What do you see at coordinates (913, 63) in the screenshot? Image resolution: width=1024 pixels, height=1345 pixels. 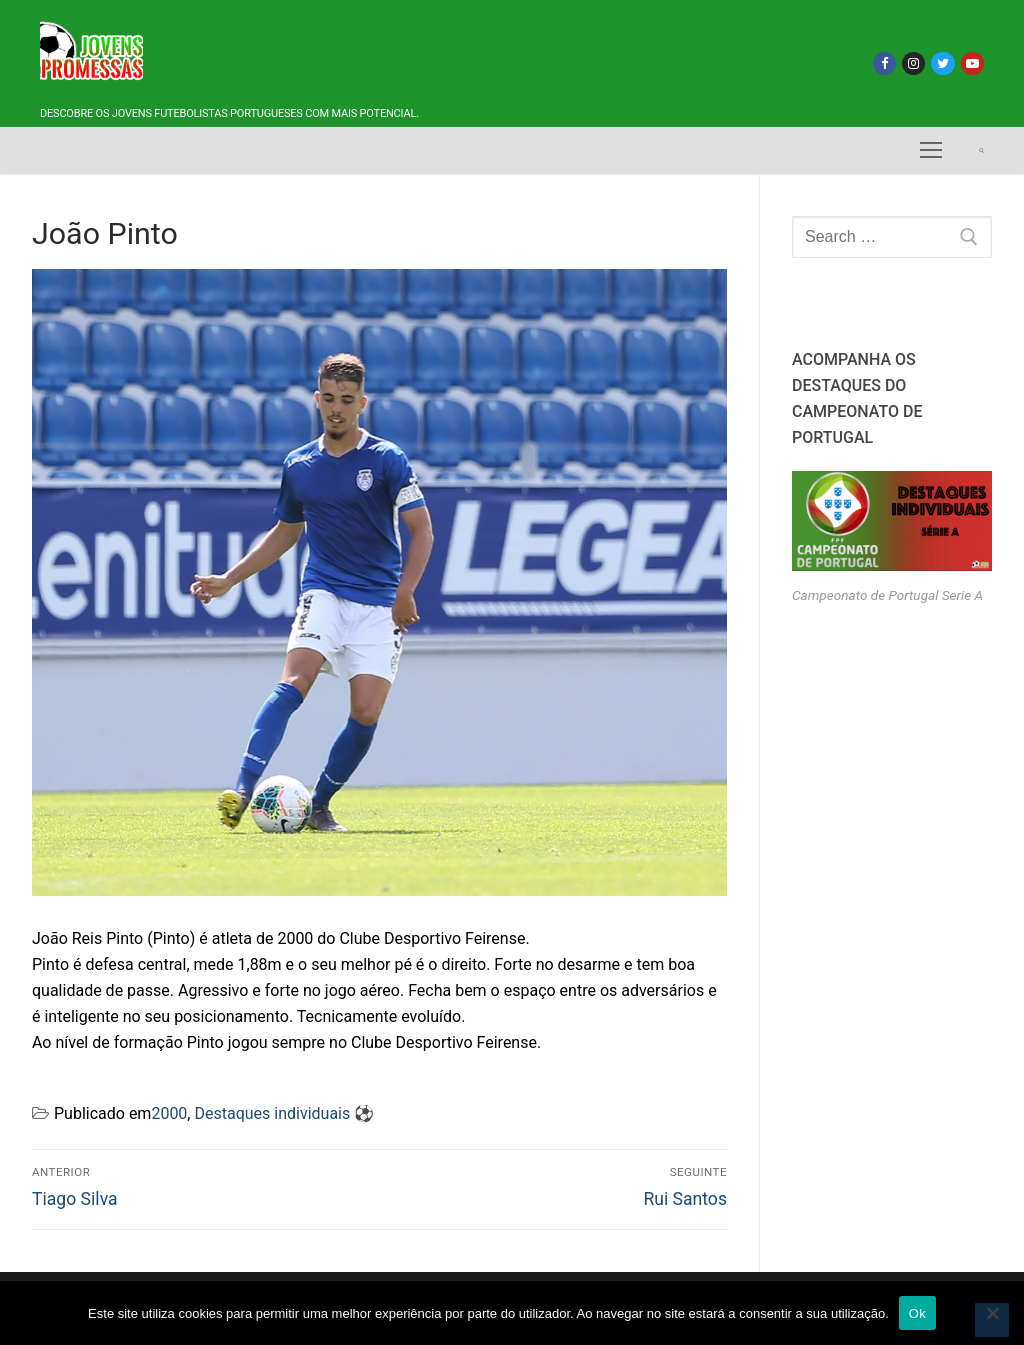 I see `[Instagram]` at bounding box center [913, 63].